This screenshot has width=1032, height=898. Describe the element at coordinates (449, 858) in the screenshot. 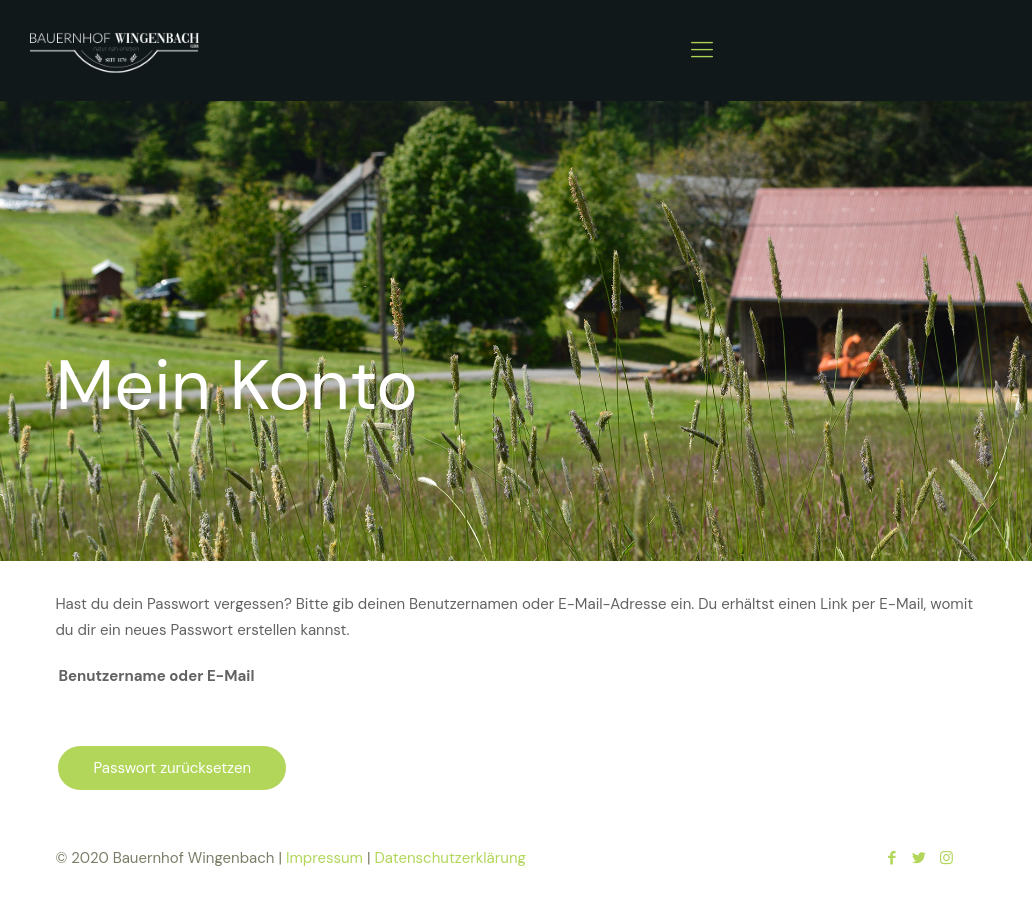

I see `Datenschutzerklärung` at that location.